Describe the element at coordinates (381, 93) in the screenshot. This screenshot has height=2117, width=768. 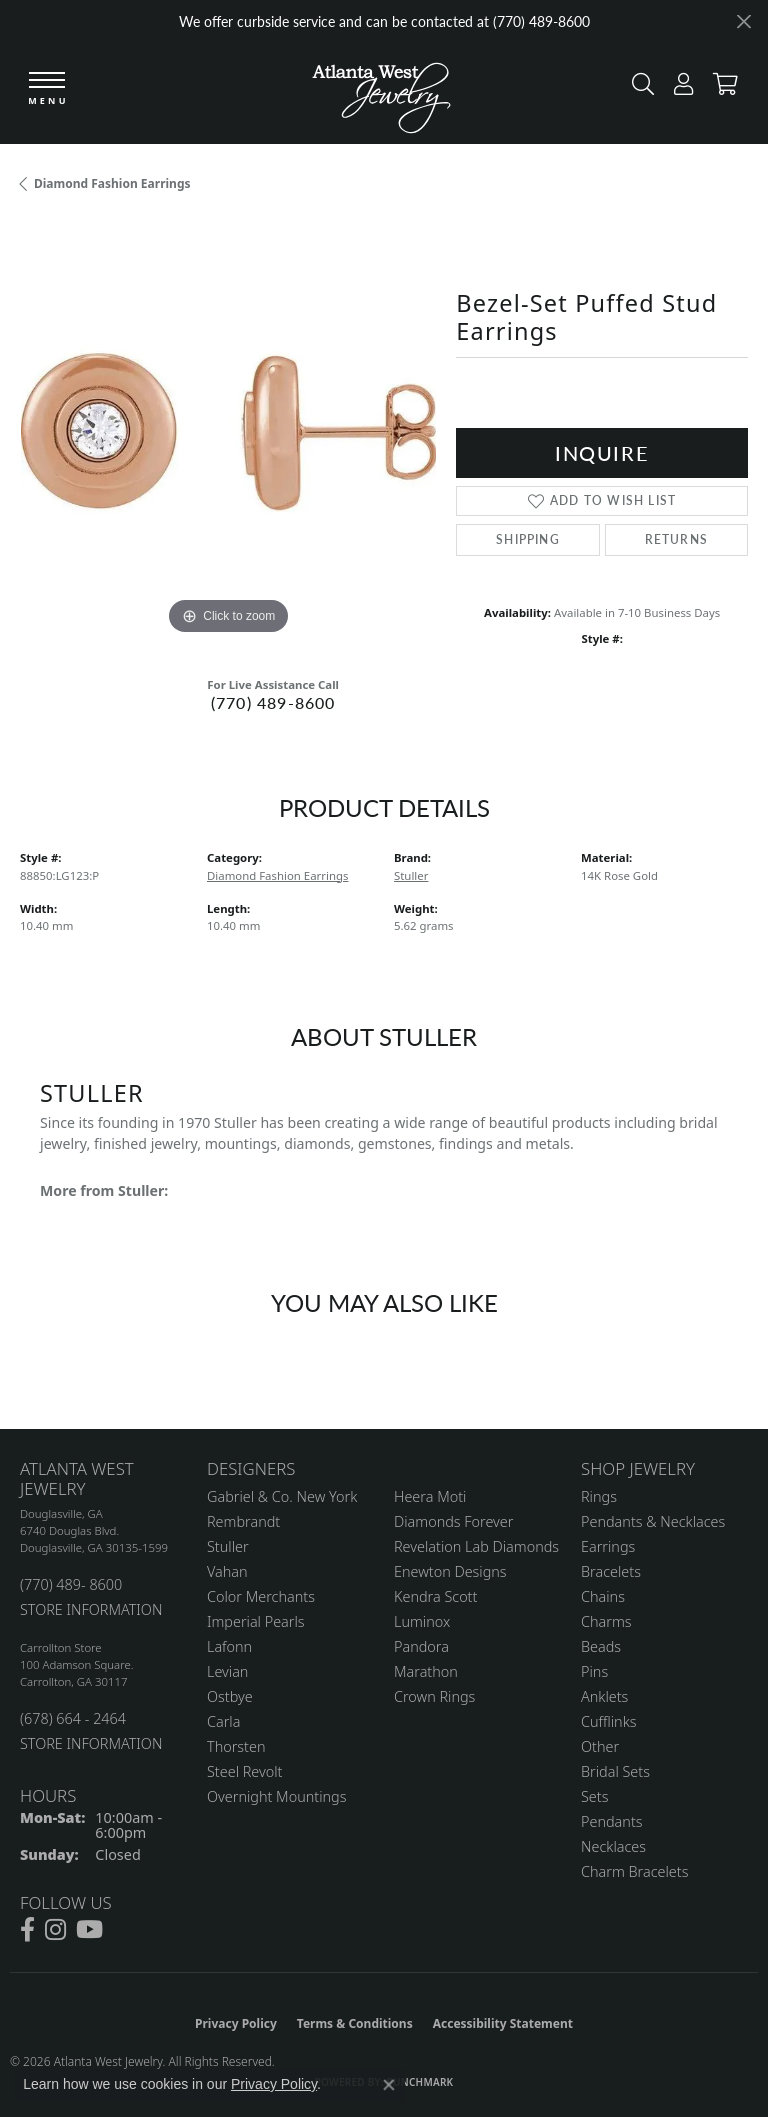
I see `[Atlanta West Jewelry - Go to homepage]` at that location.